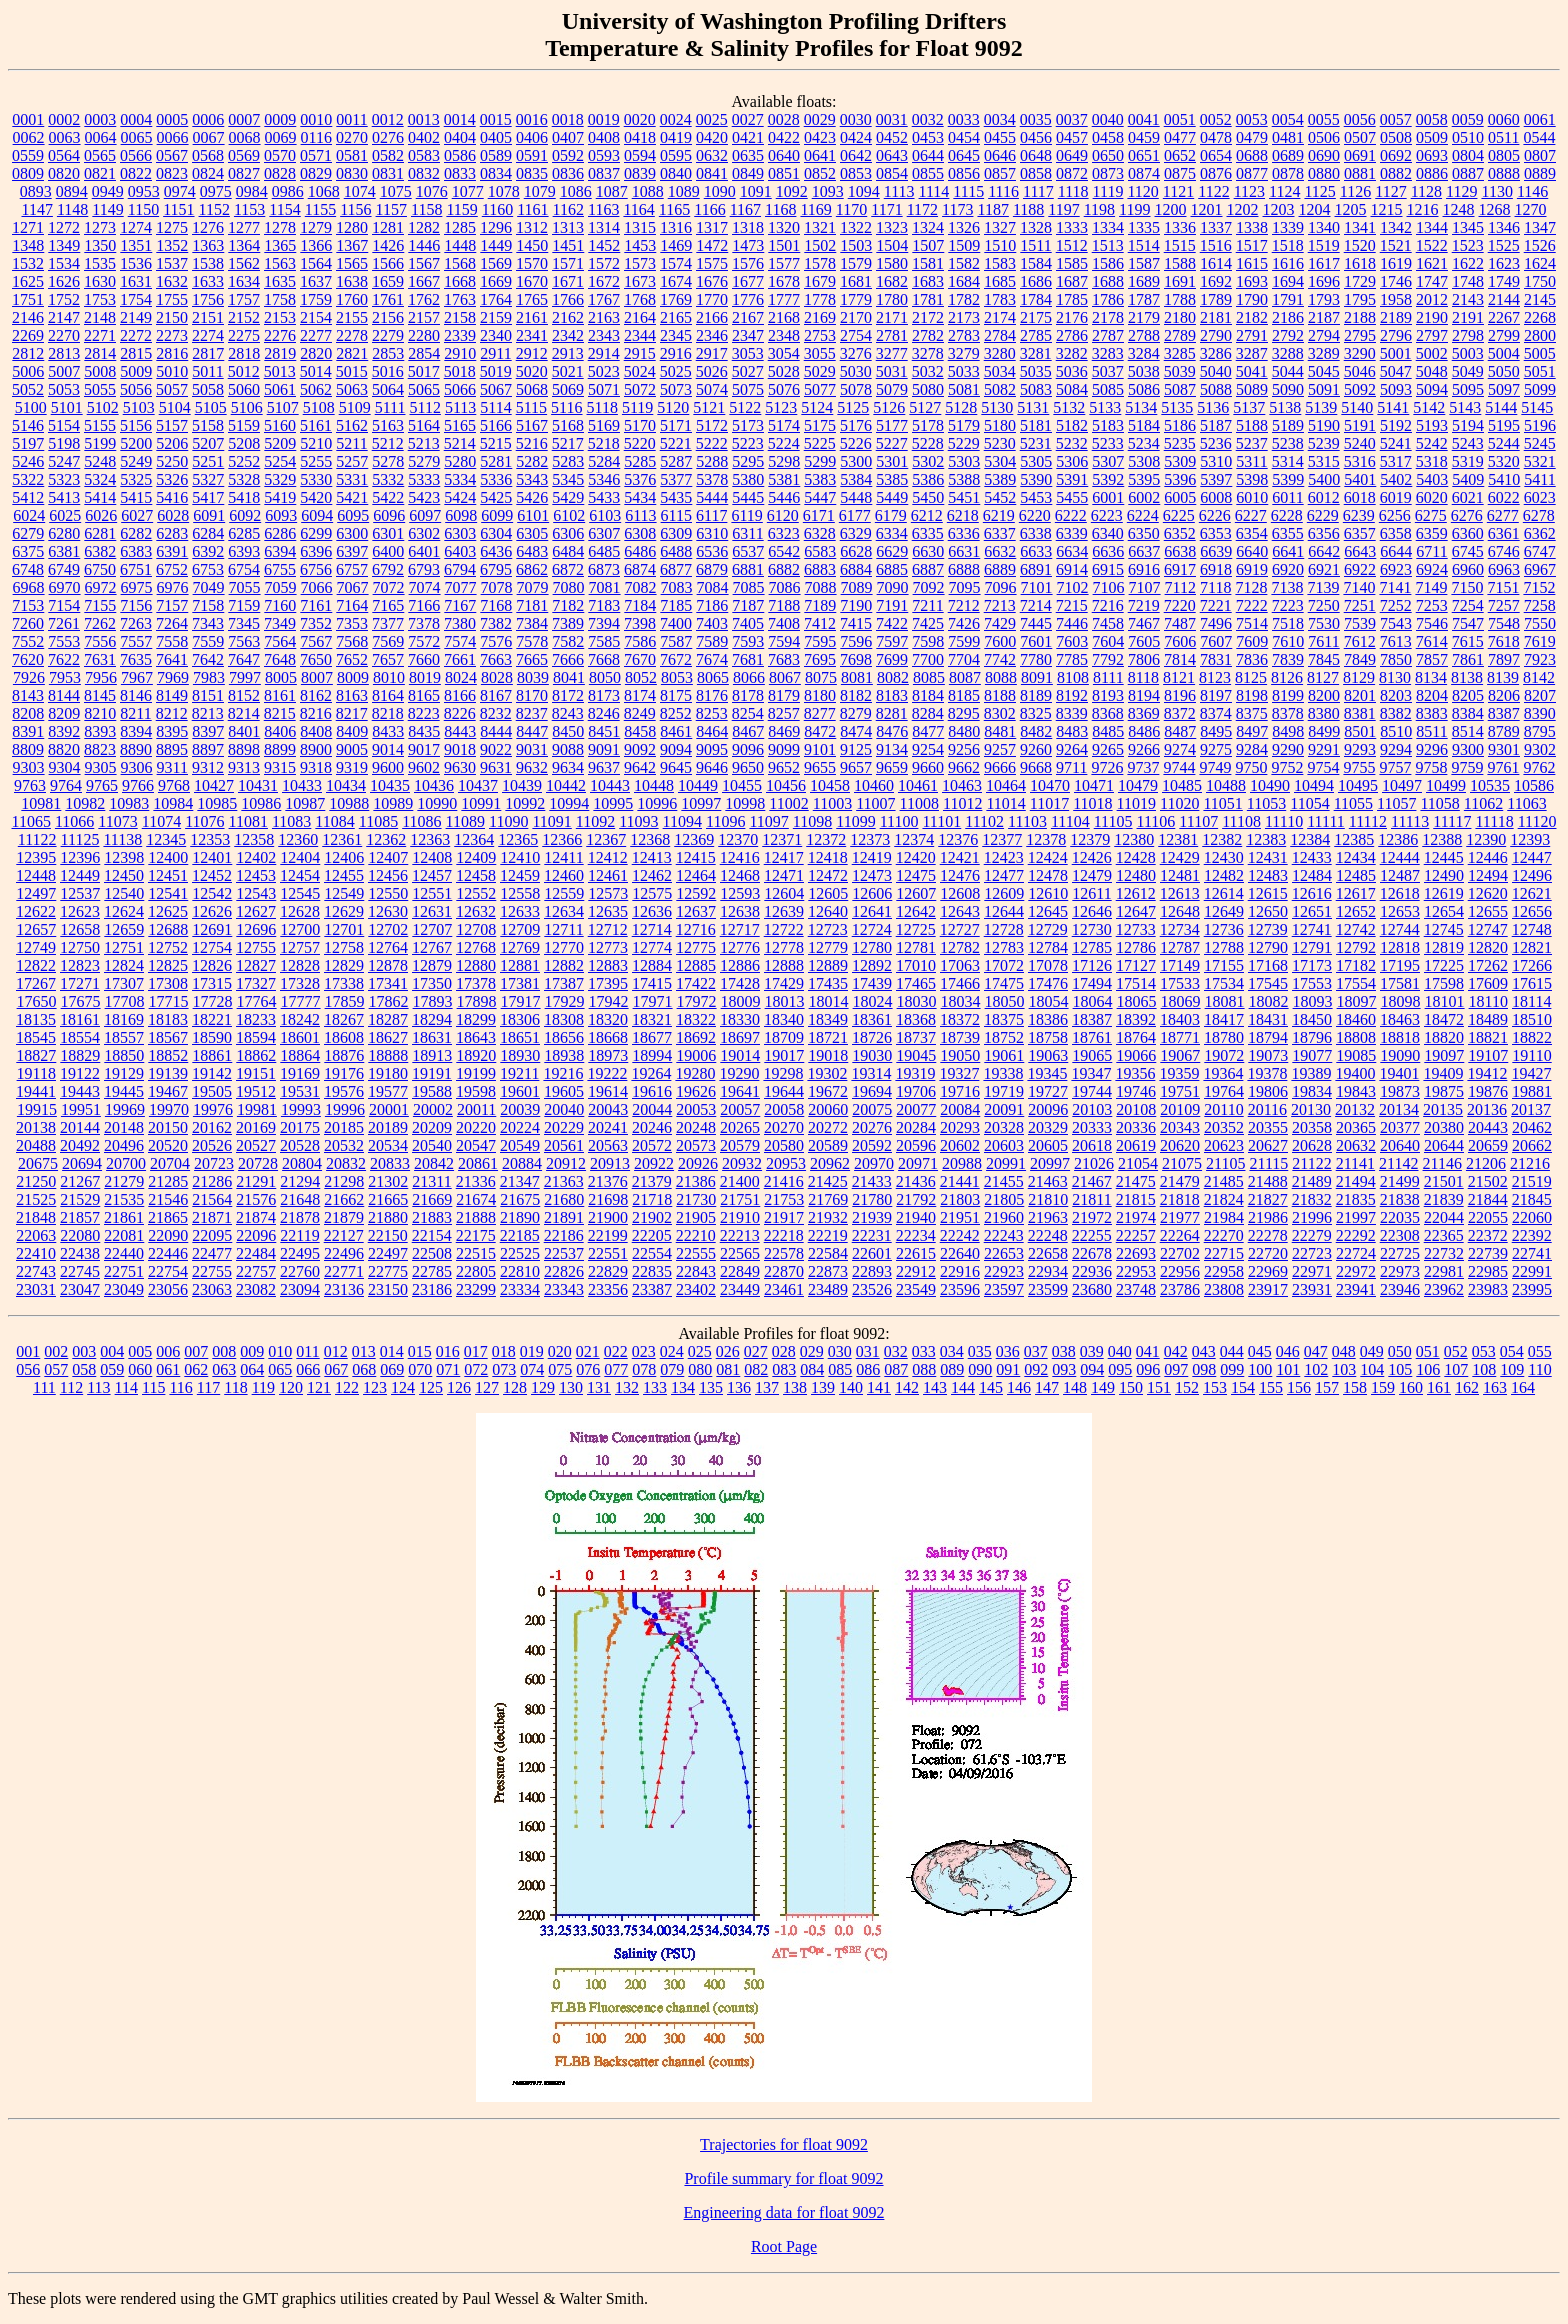 The width and height of the screenshot is (1568, 2324). Describe the element at coordinates (1072, 479) in the screenshot. I see `5391` at that location.